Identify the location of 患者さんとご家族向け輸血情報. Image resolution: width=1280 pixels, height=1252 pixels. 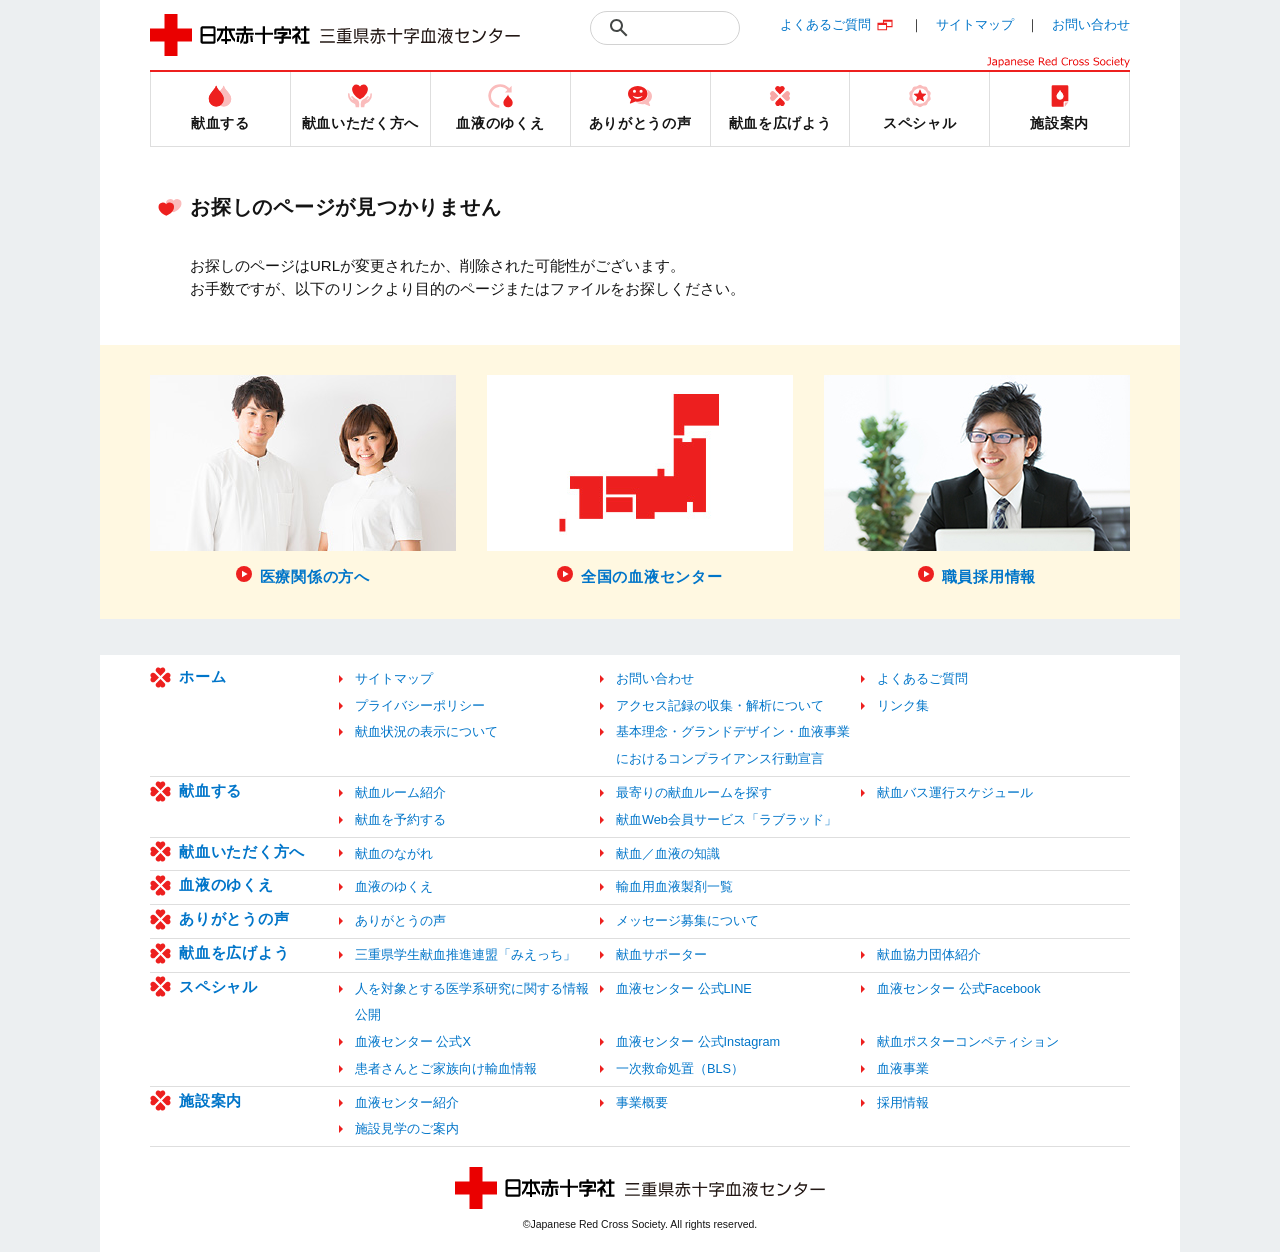
(446, 1068).